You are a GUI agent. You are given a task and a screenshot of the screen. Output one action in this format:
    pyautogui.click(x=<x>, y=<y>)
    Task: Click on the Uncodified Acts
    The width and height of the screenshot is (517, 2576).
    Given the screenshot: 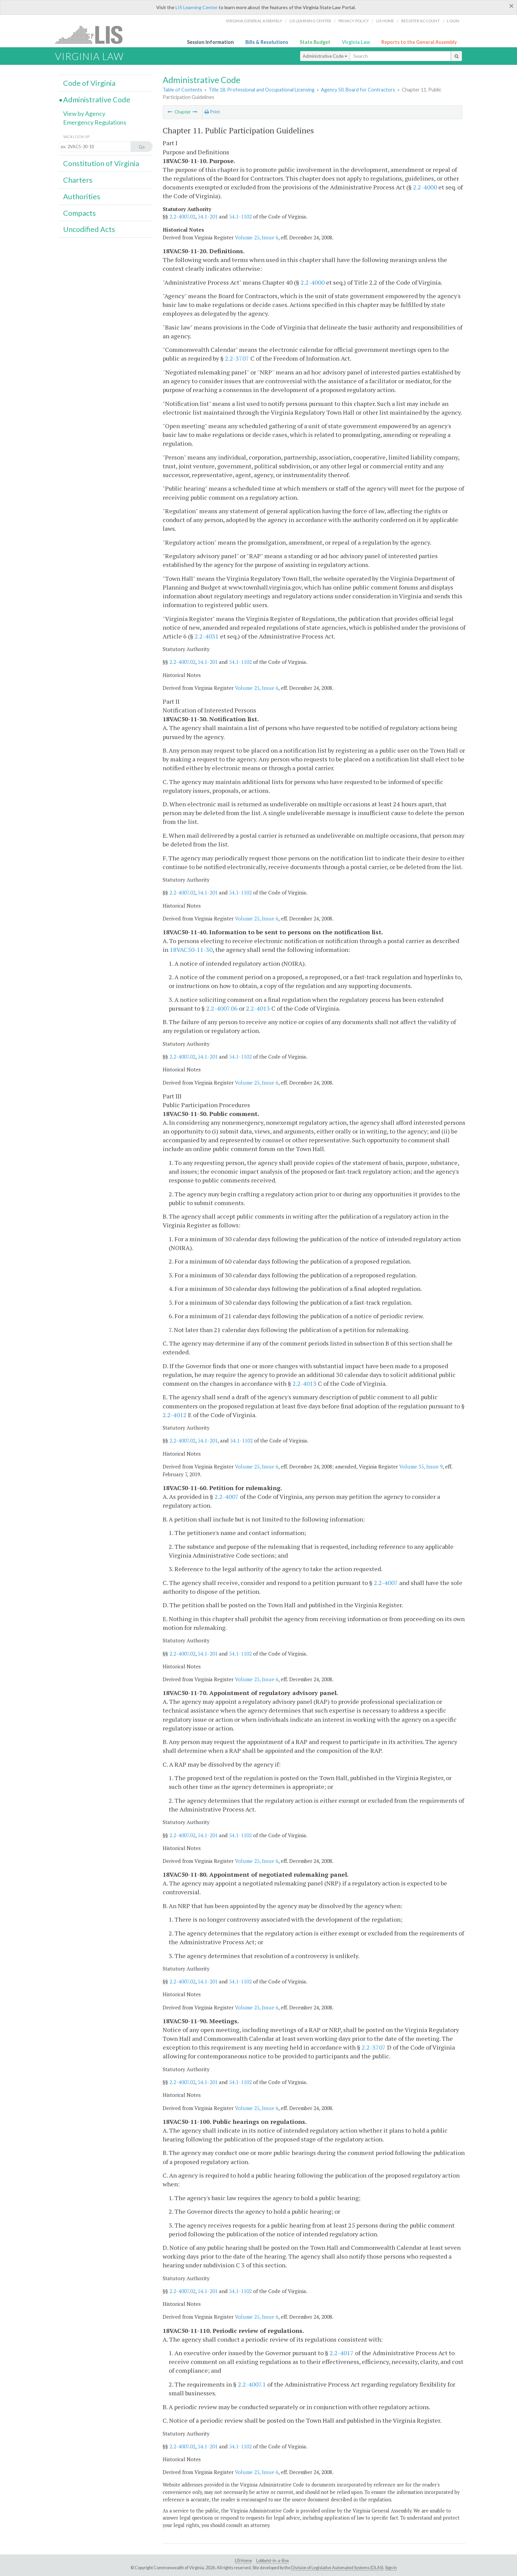 What is the action you would take?
    pyautogui.click(x=89, y=229)
    